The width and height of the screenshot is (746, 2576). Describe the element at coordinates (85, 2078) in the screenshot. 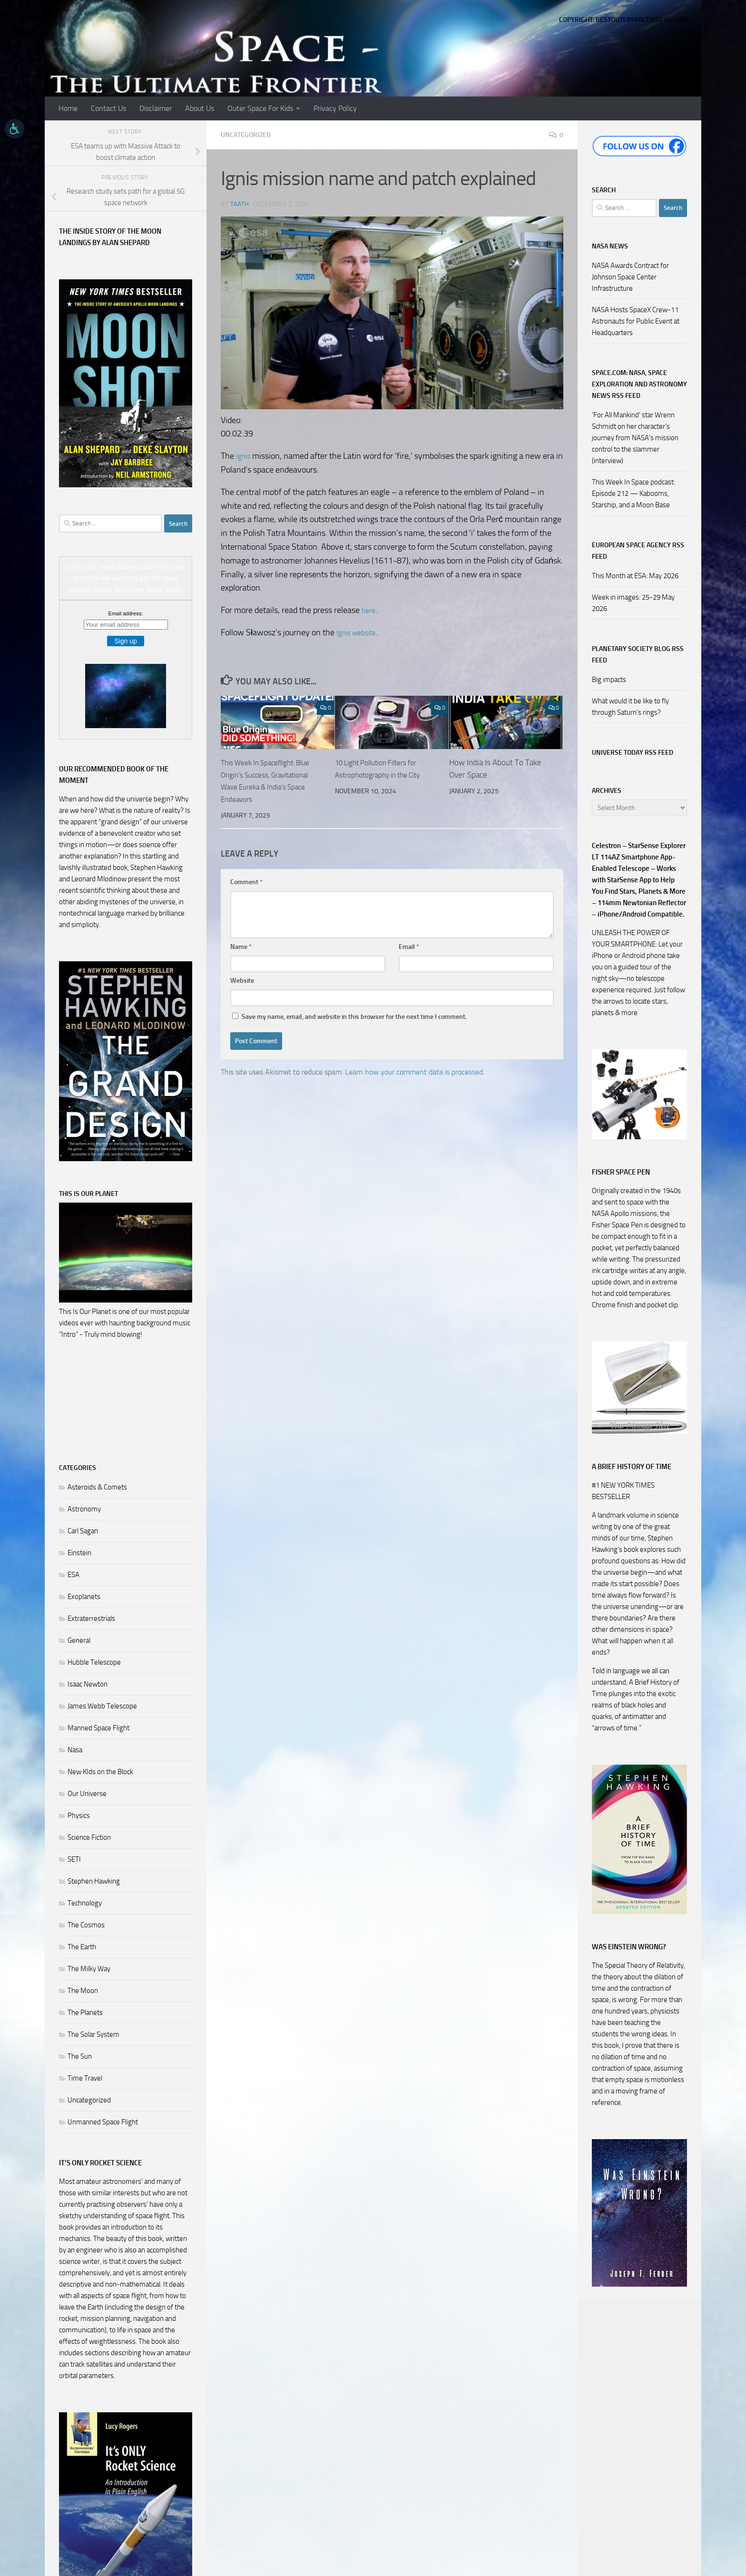

I see `Time Travel` at that location.